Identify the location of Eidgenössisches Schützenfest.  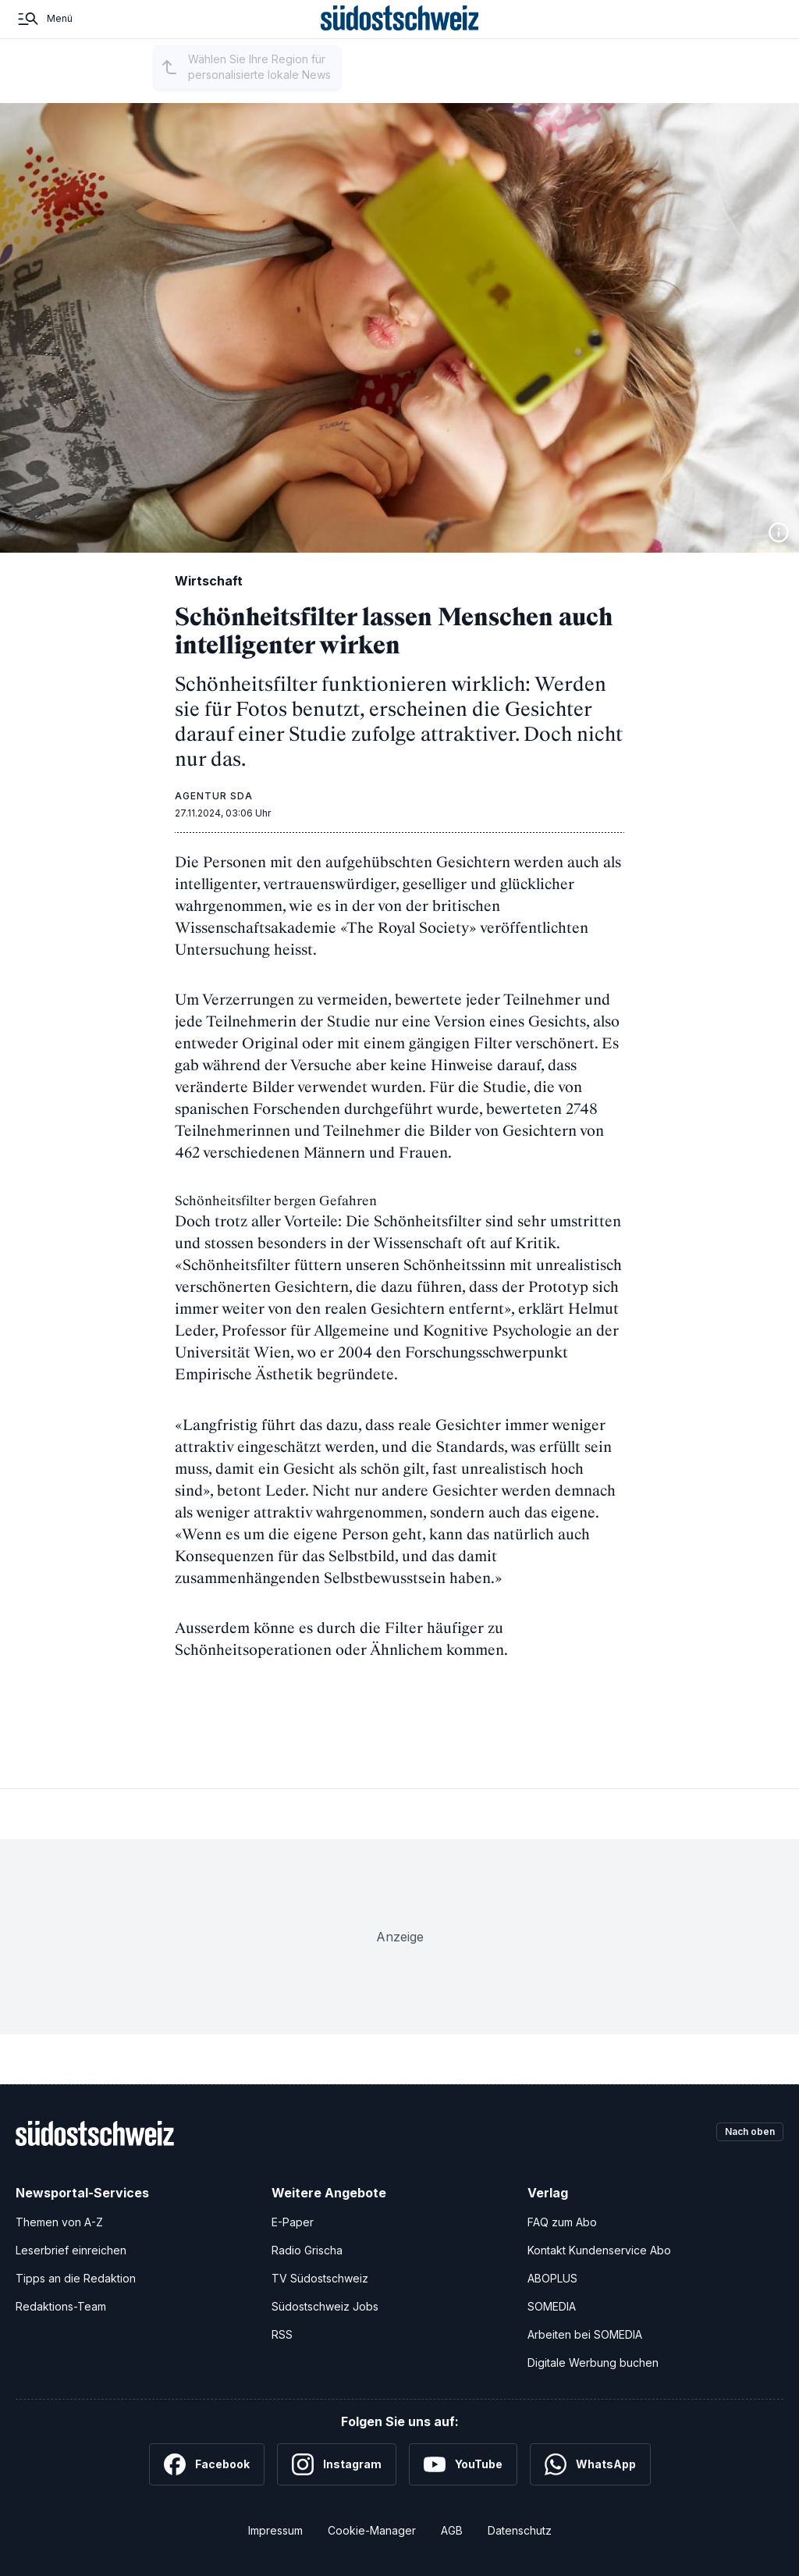
(630, 87).